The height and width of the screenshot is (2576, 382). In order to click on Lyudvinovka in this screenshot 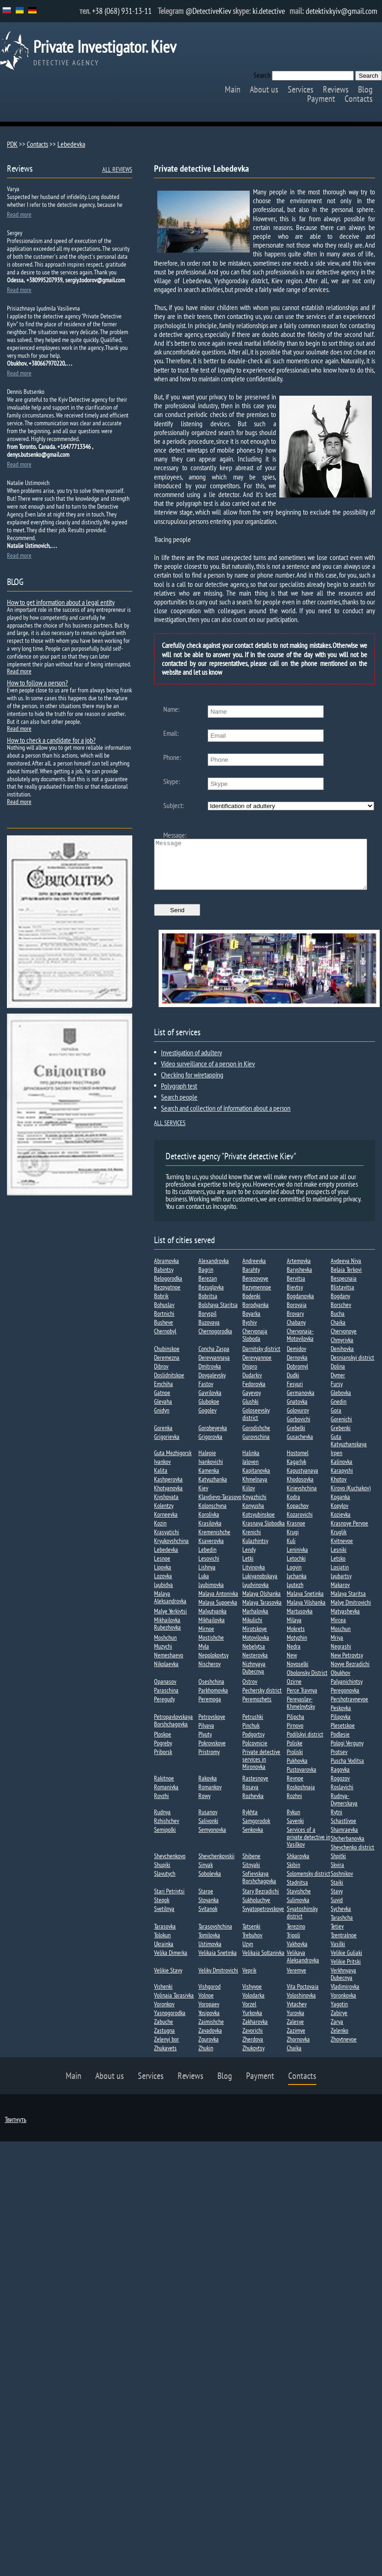, I will do `click(255, 1594)`.